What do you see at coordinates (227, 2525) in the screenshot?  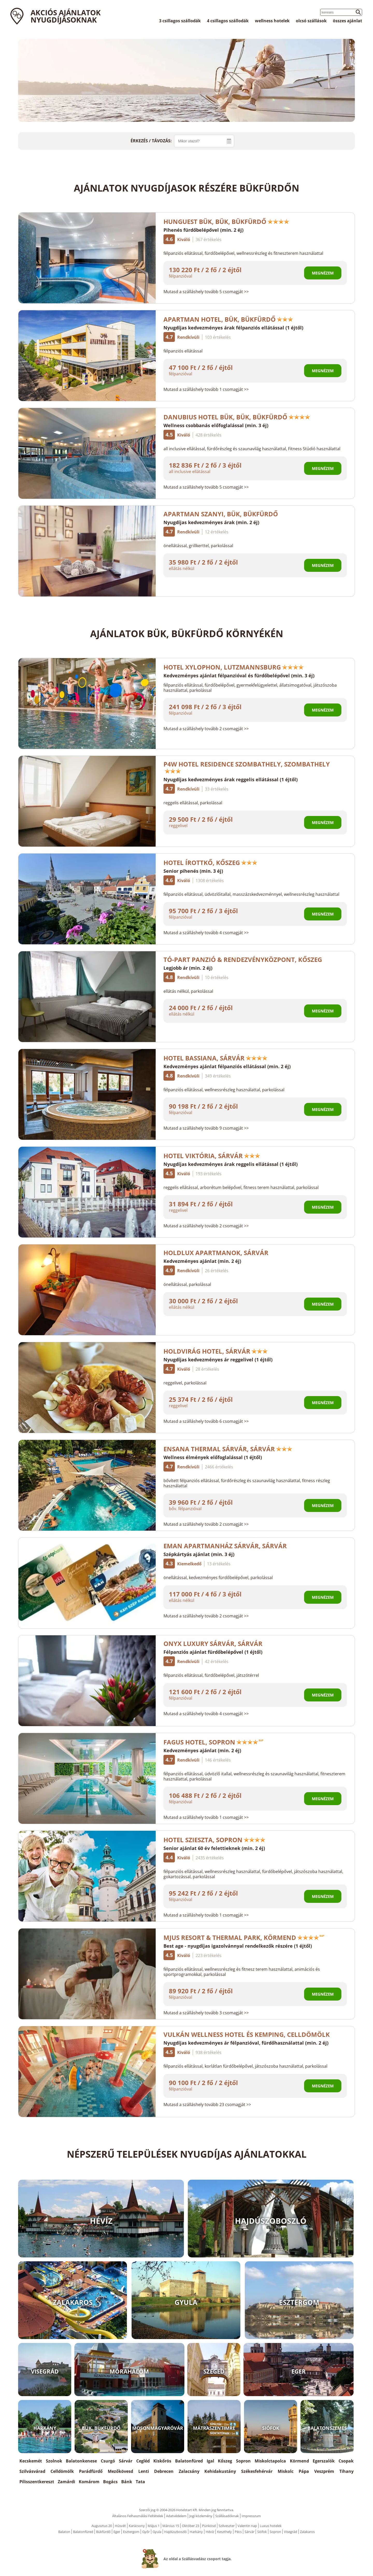 I see `Szilveszter` at bounding box center [227, 2525].